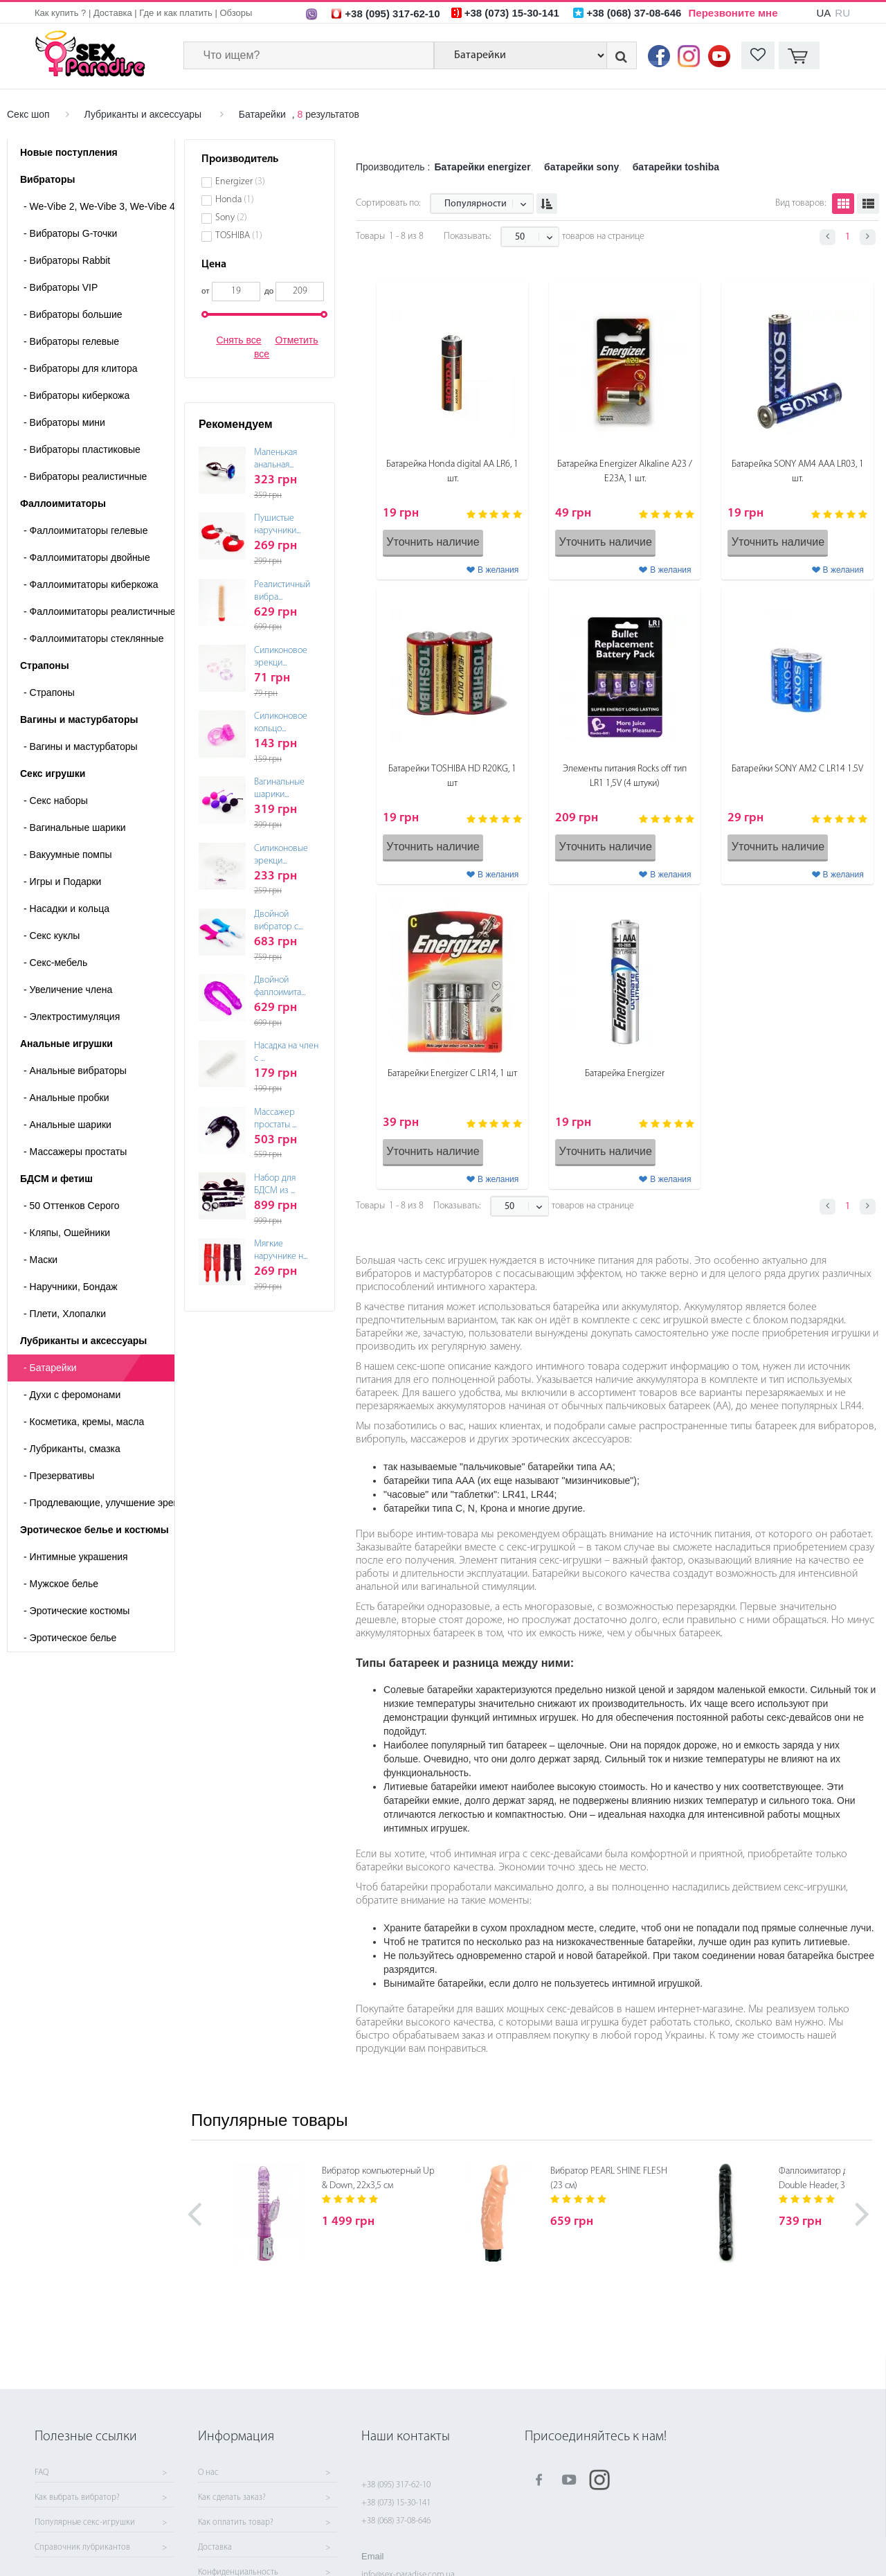  I want to click on Секс куклы, so click(52, 935).